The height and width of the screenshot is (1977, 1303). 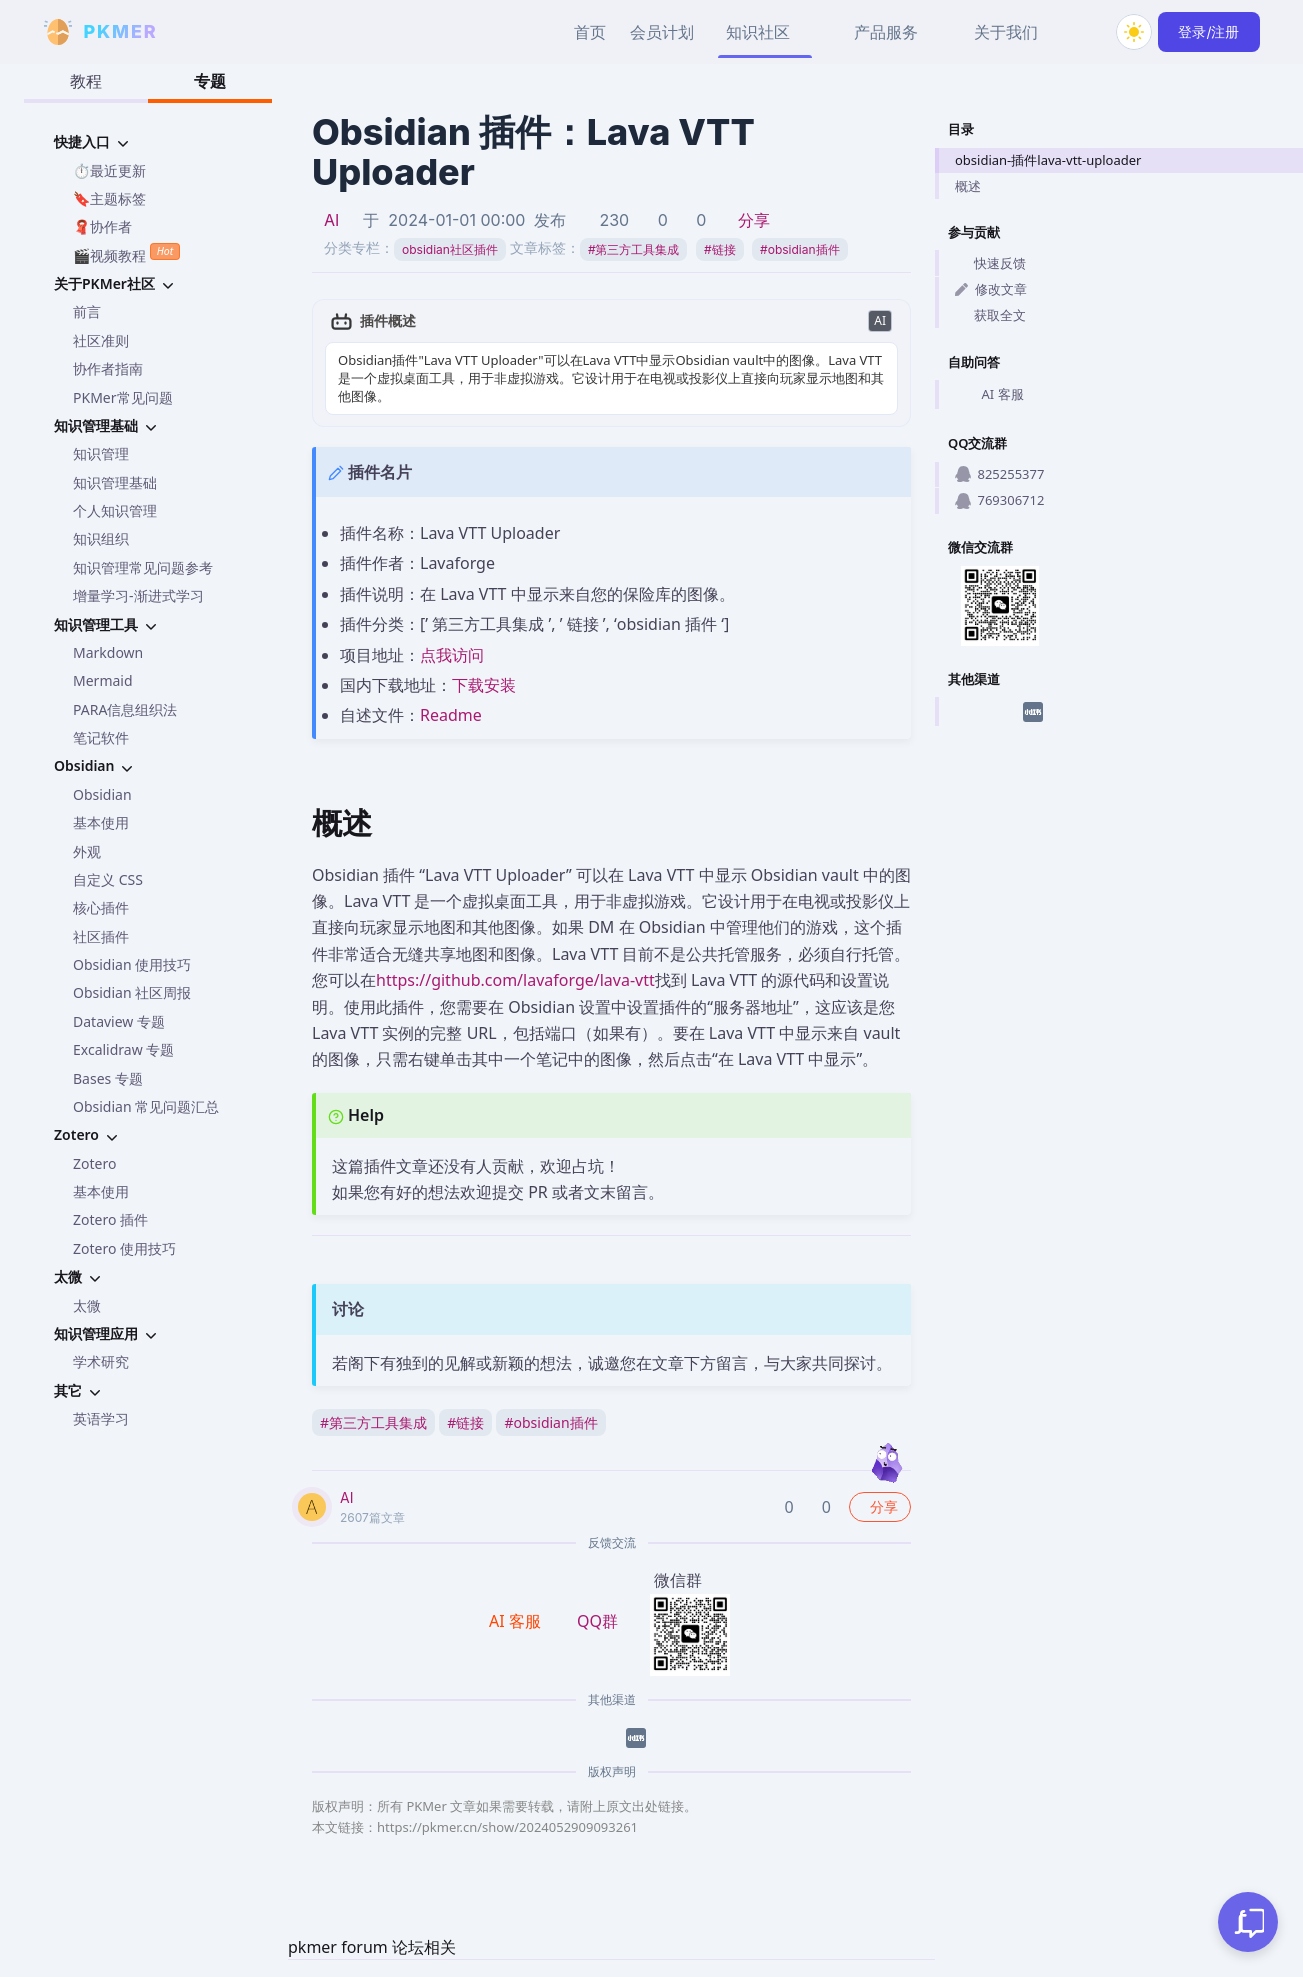 I want to click on AI, so click(x=331, y=220).